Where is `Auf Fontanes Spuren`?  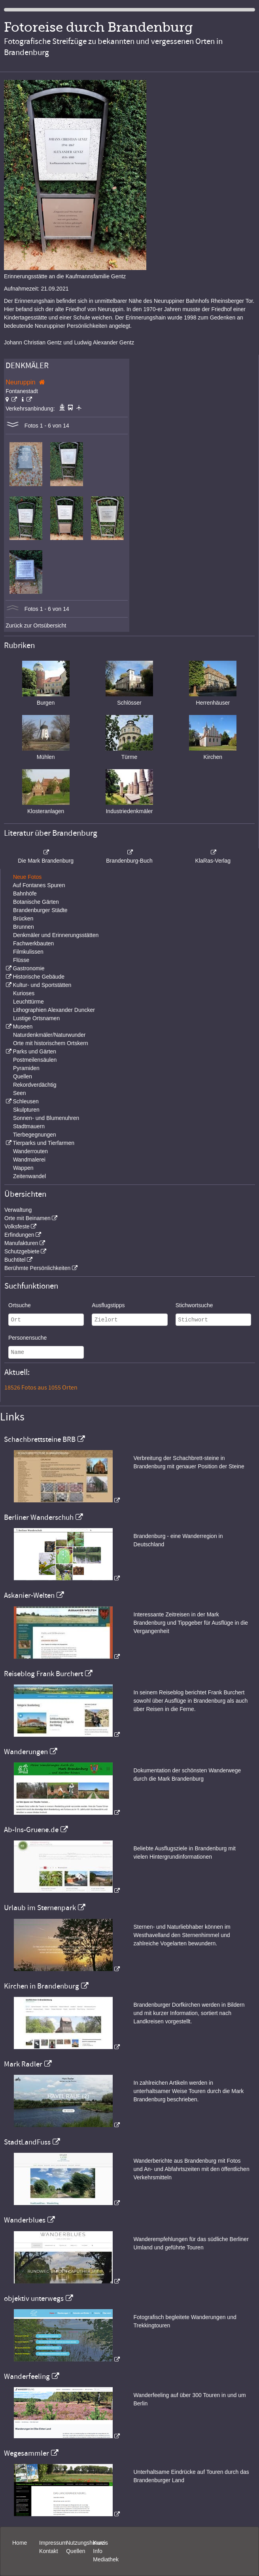
Auf Fontanes Spuren is located at coordinates (39, 885).